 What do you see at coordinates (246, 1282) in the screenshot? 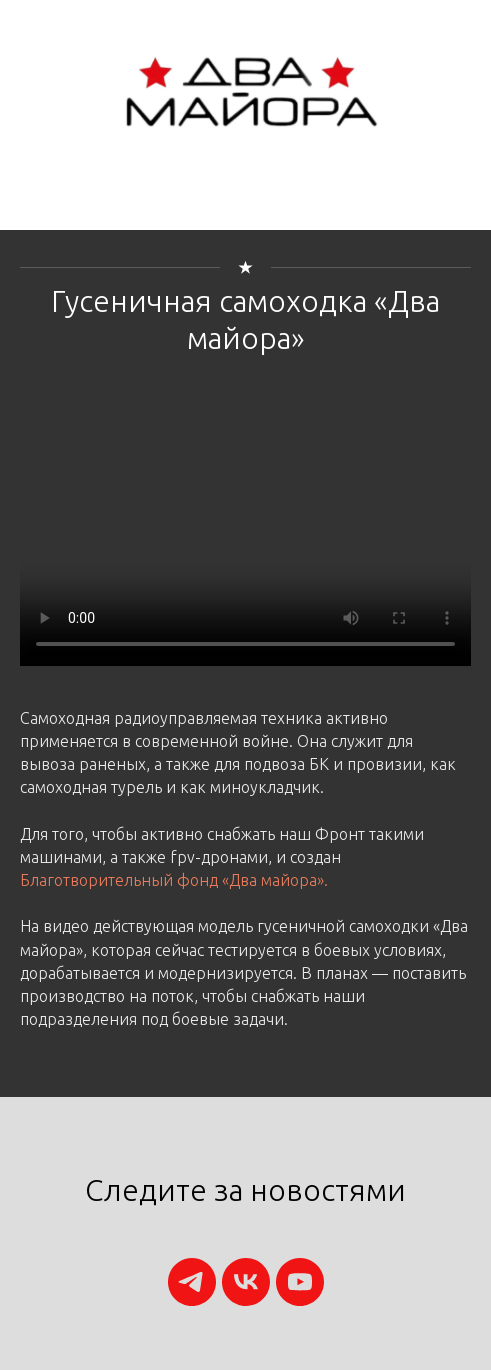
I see `[vk]` at bounding box center [246, 1282].